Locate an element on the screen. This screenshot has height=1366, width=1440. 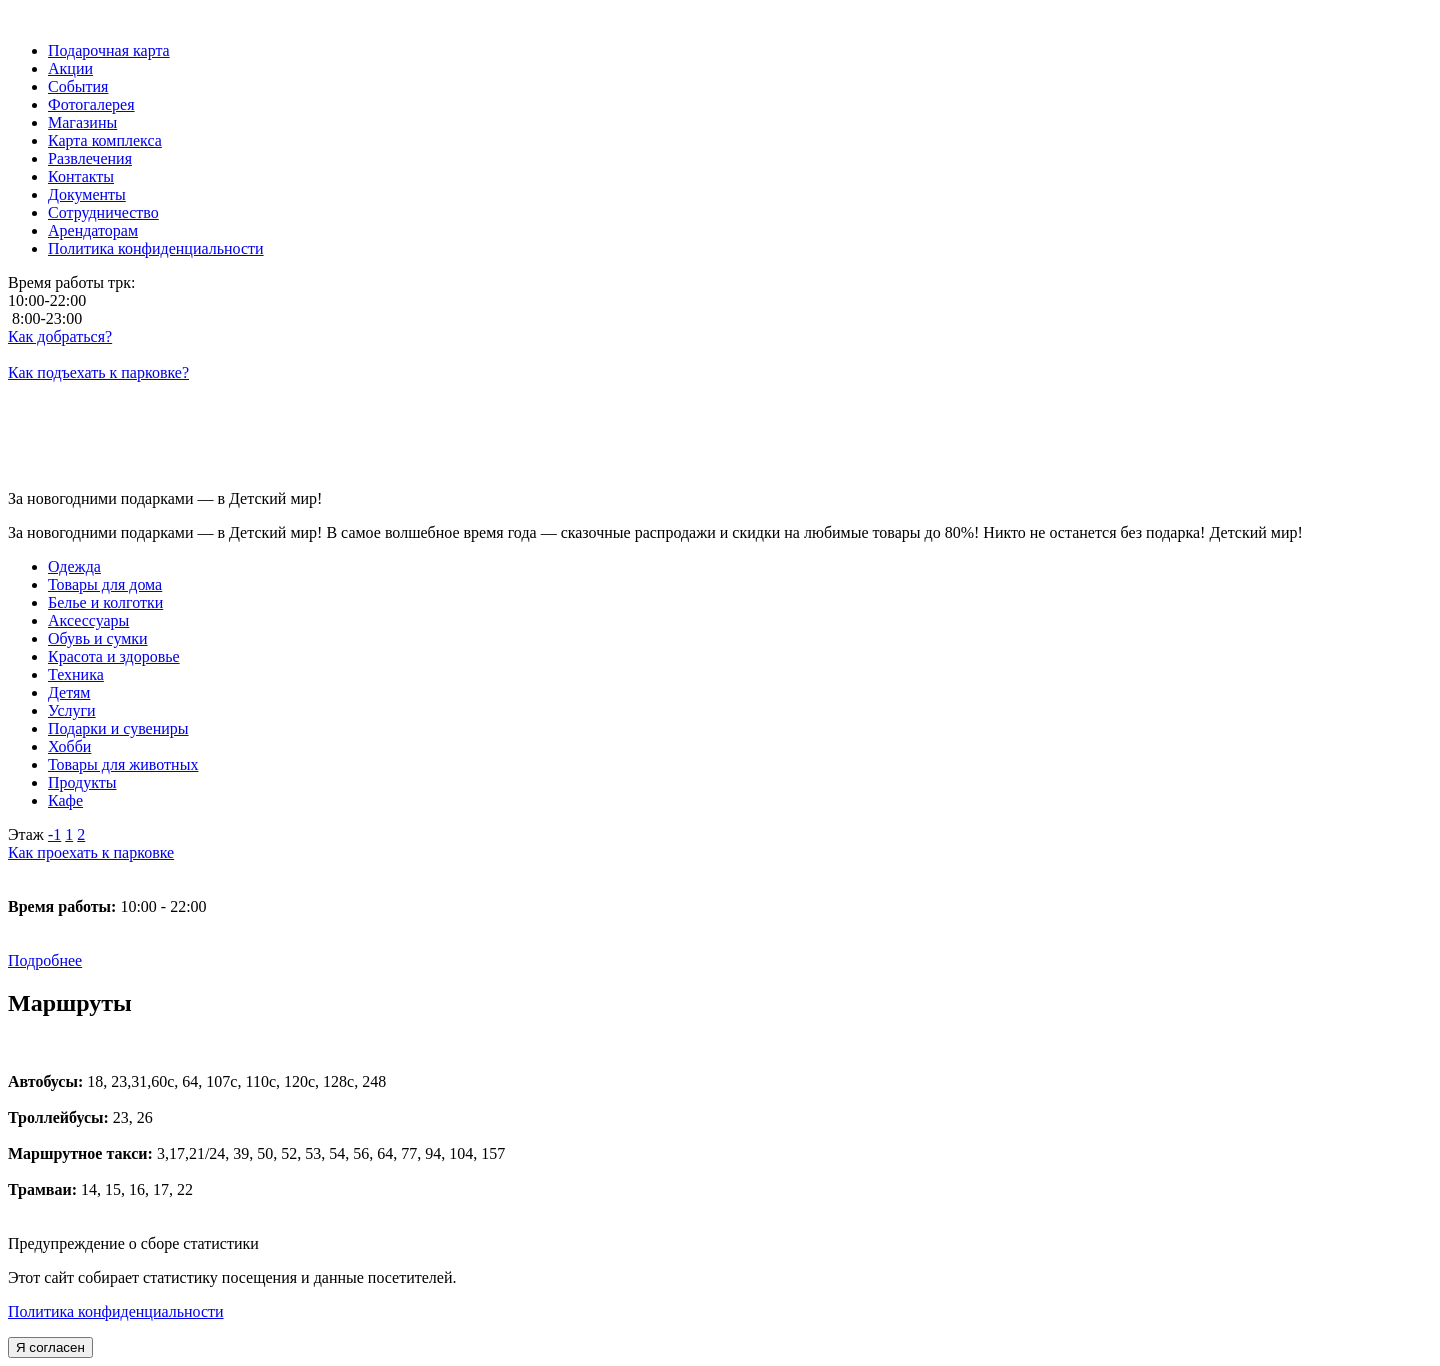
Техника is located at coordinates (76, 674).